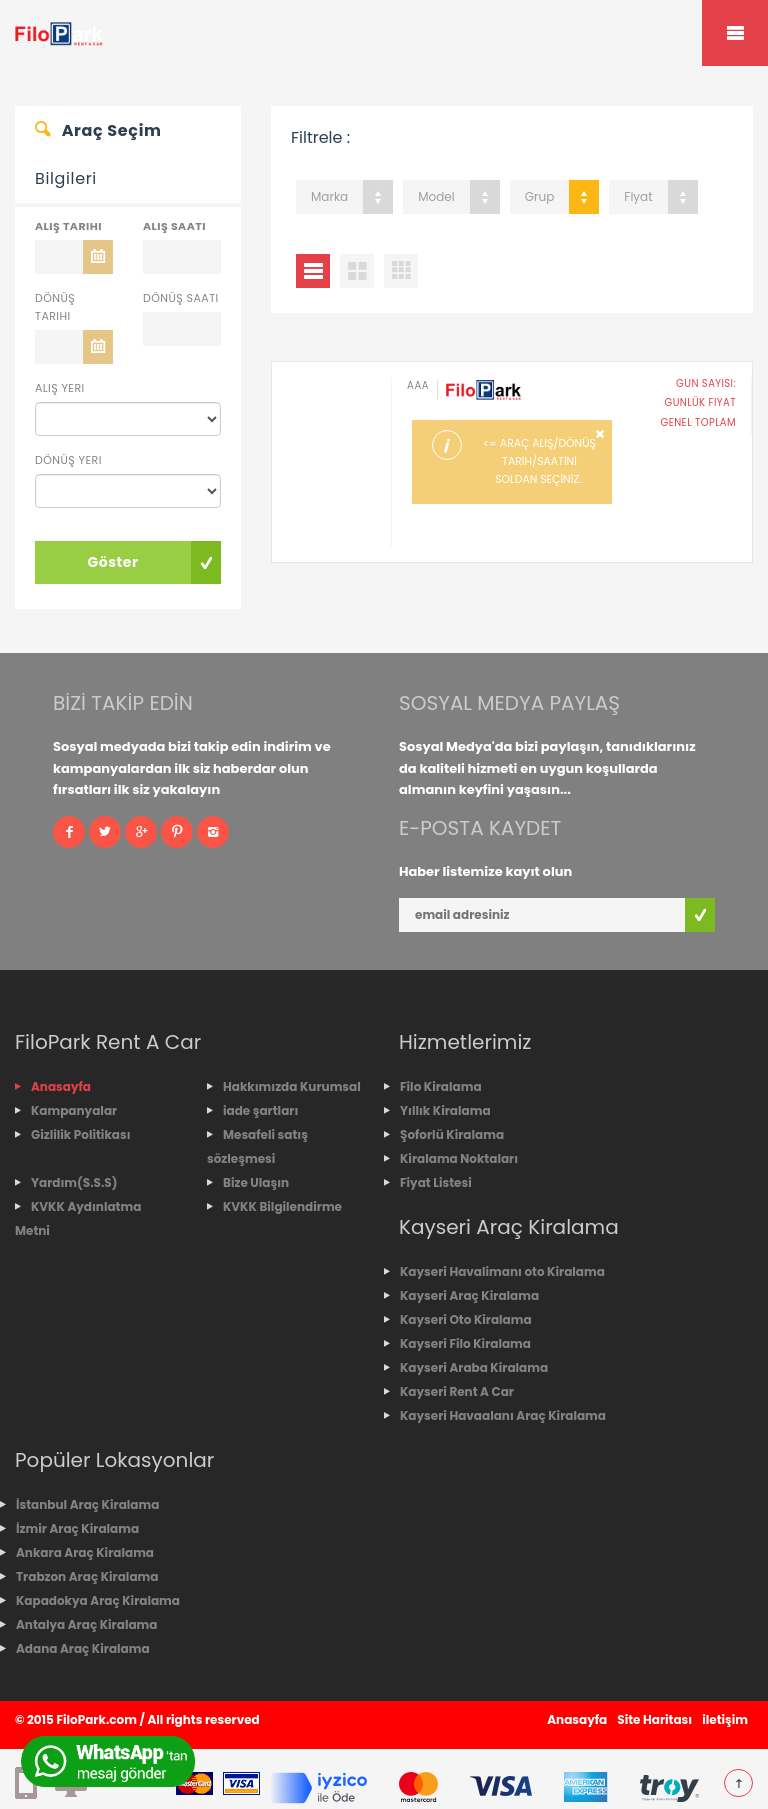 This screenshot has width=768, height=1809. What do you see at coordinates (61, 1086) in the screenshot?
I see `Anasayfa` at bounding box center [61, 1086].